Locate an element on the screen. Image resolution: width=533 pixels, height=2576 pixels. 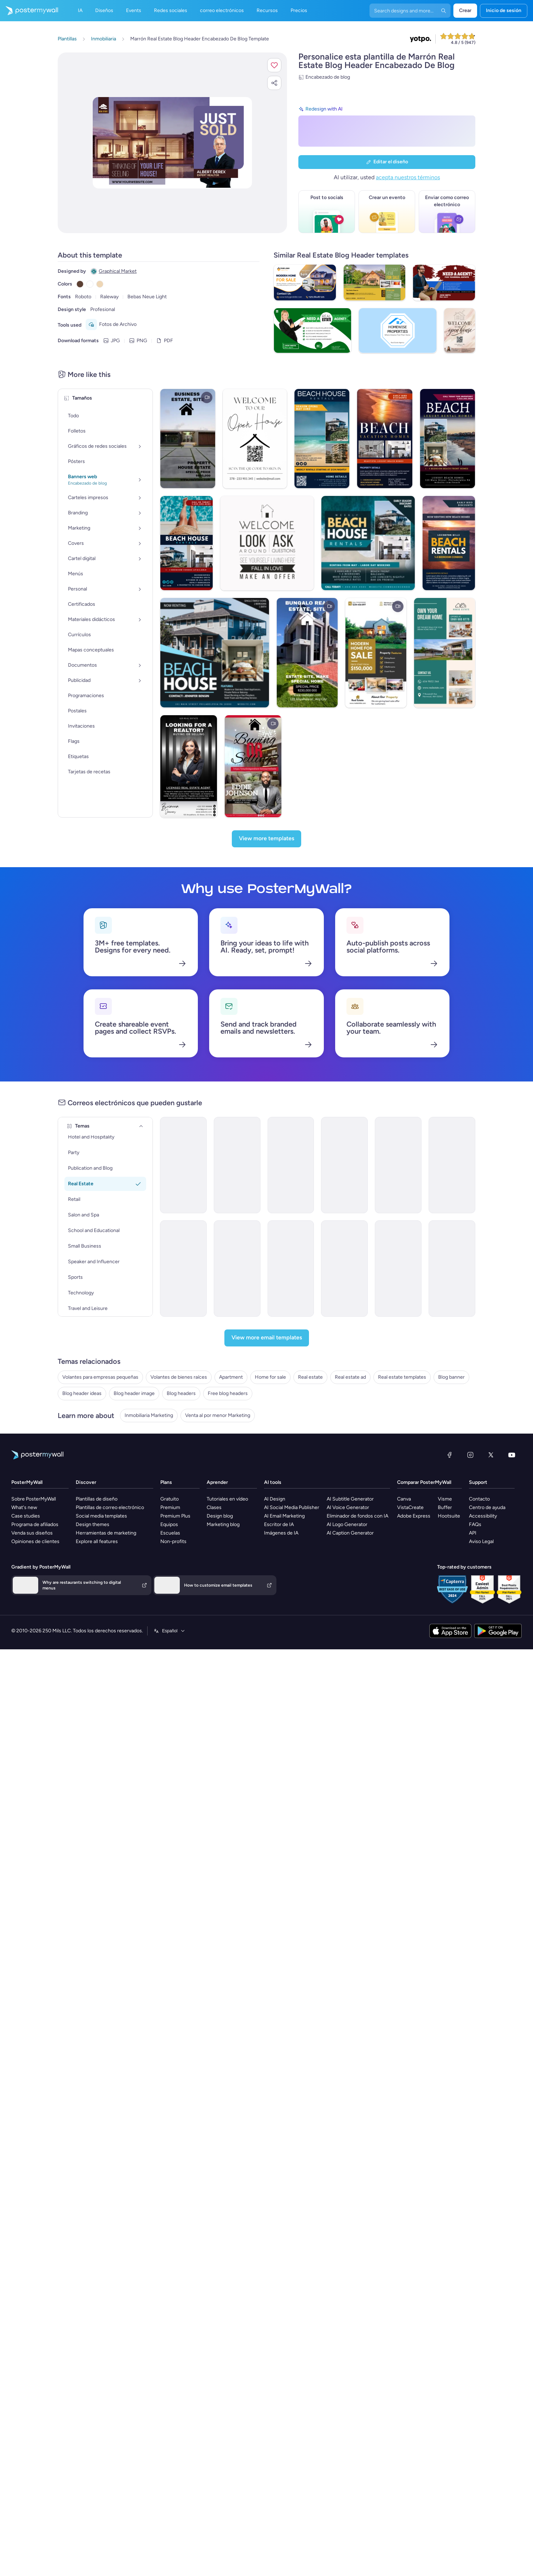
Blog headers is located at coordinates (72, 1501).